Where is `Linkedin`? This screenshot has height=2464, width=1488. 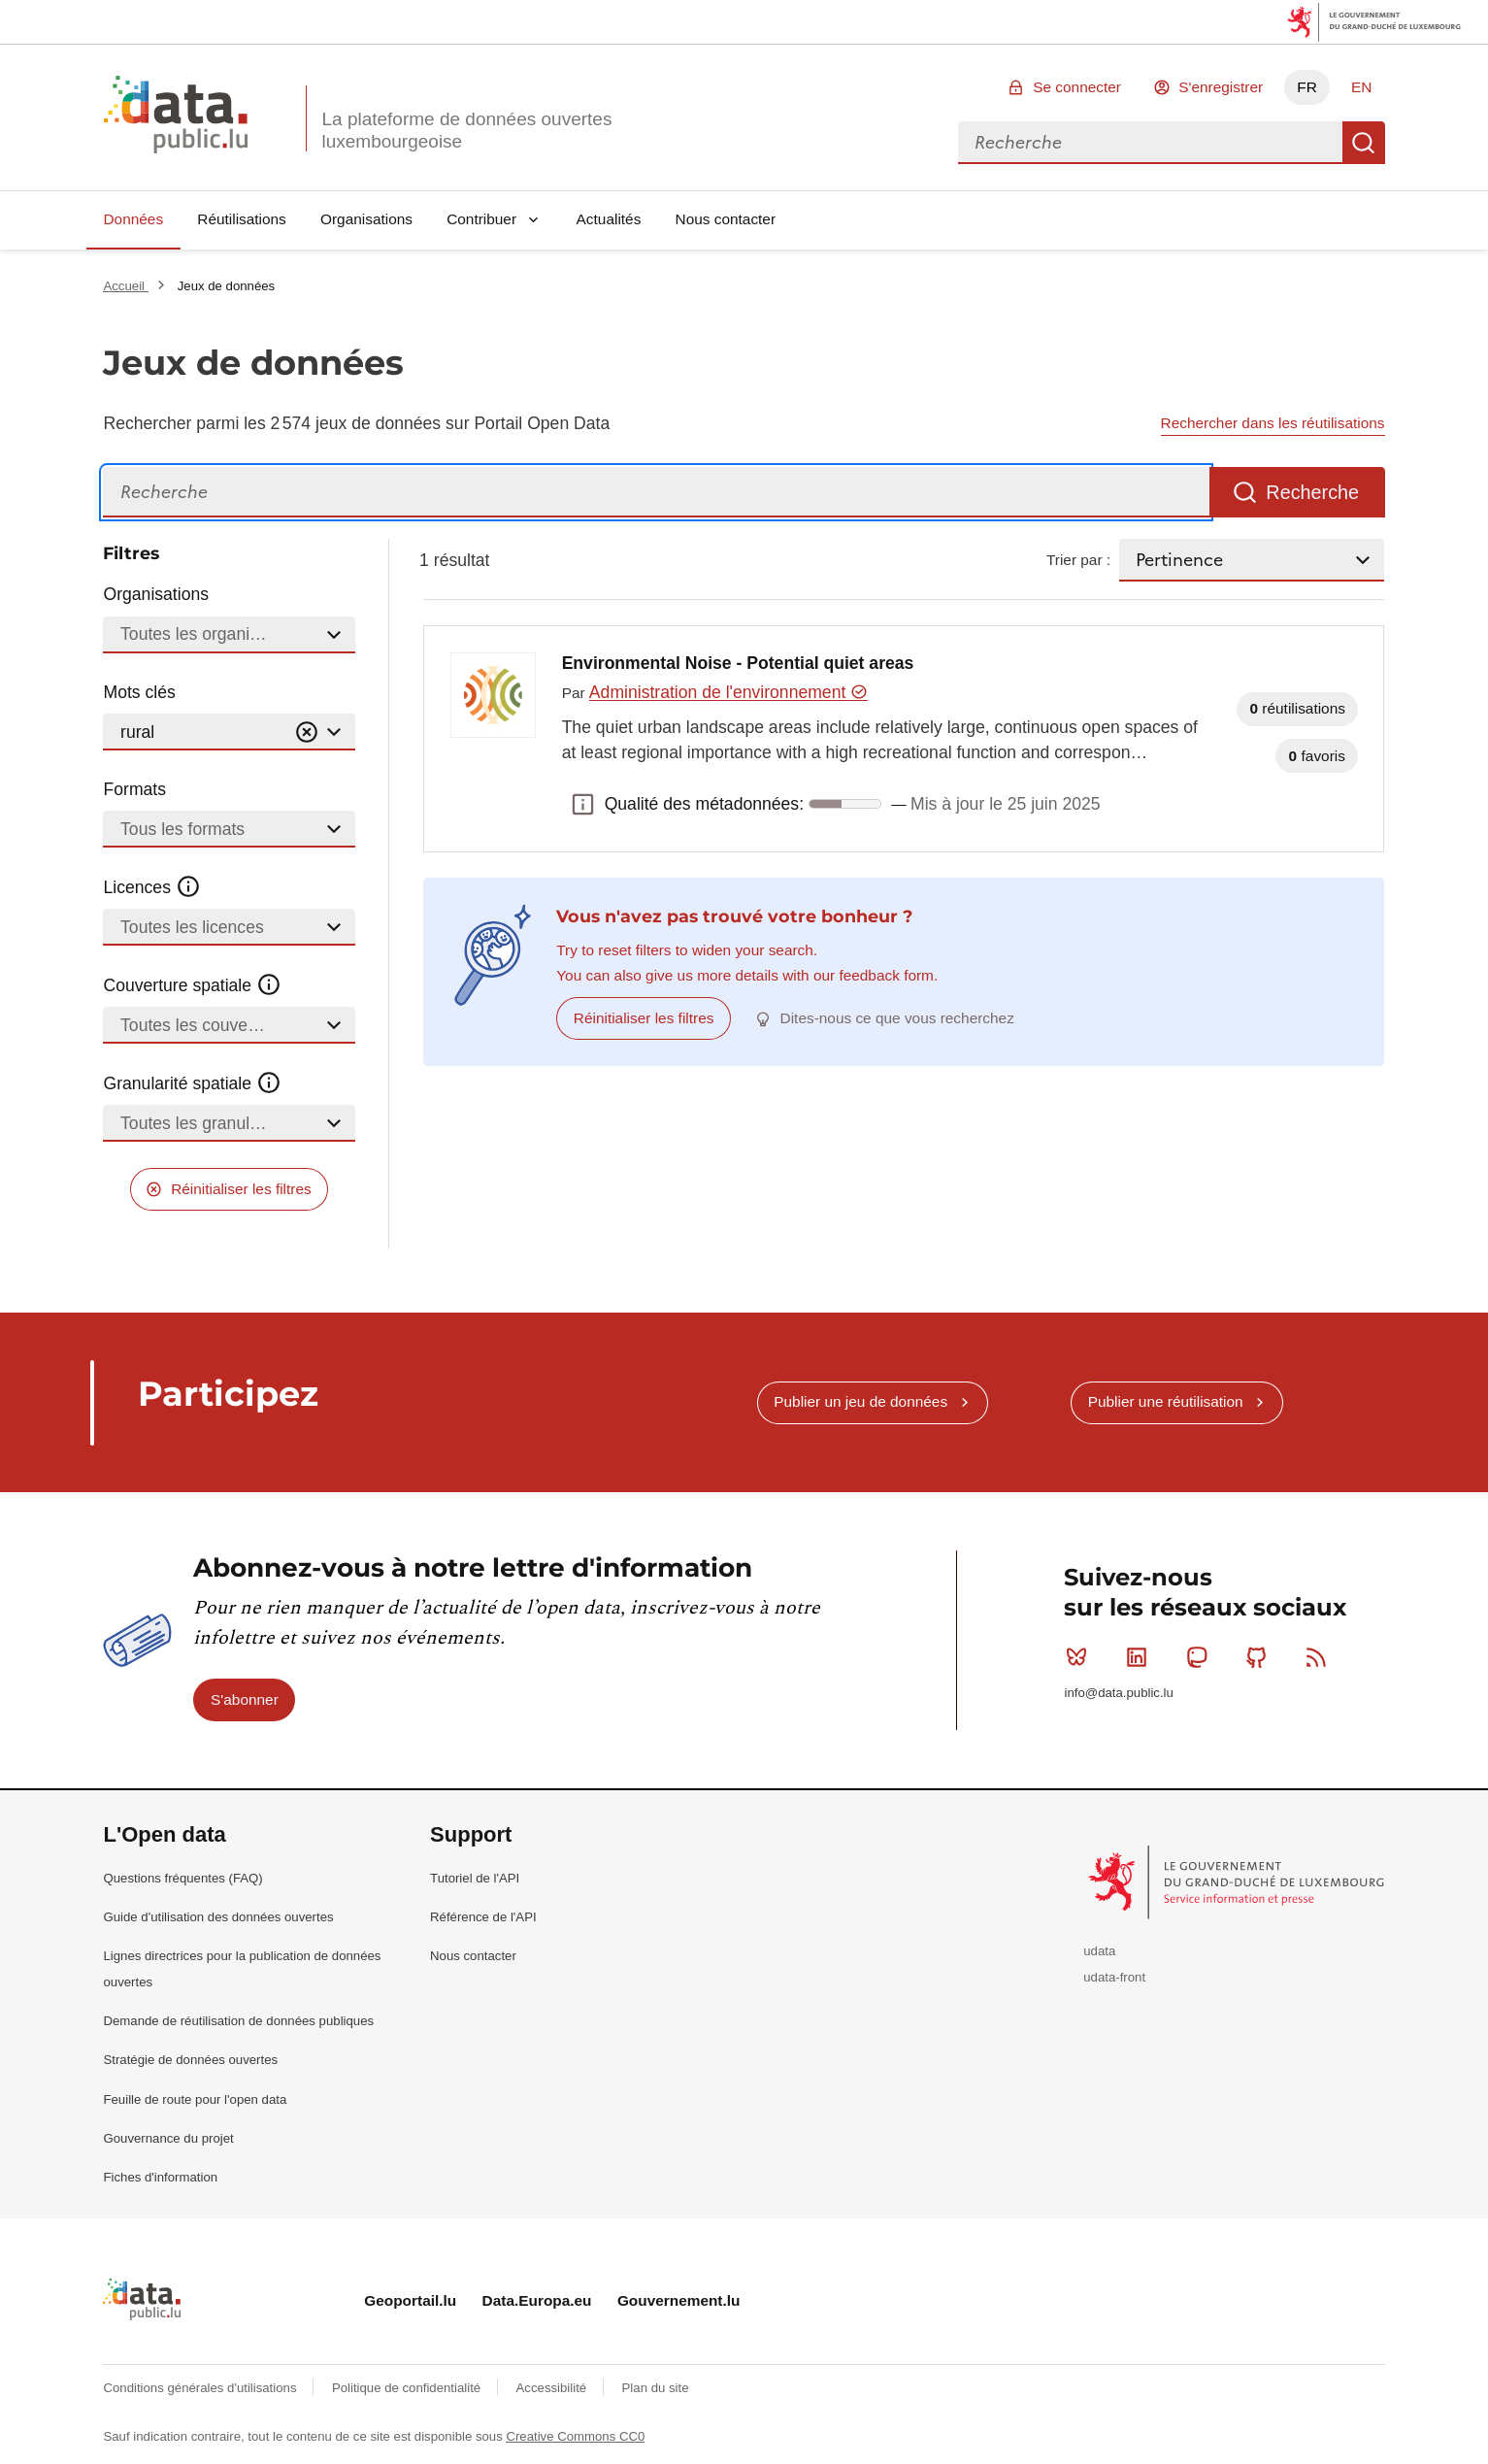 Linkedin is located at coordinates (1141, 1657).